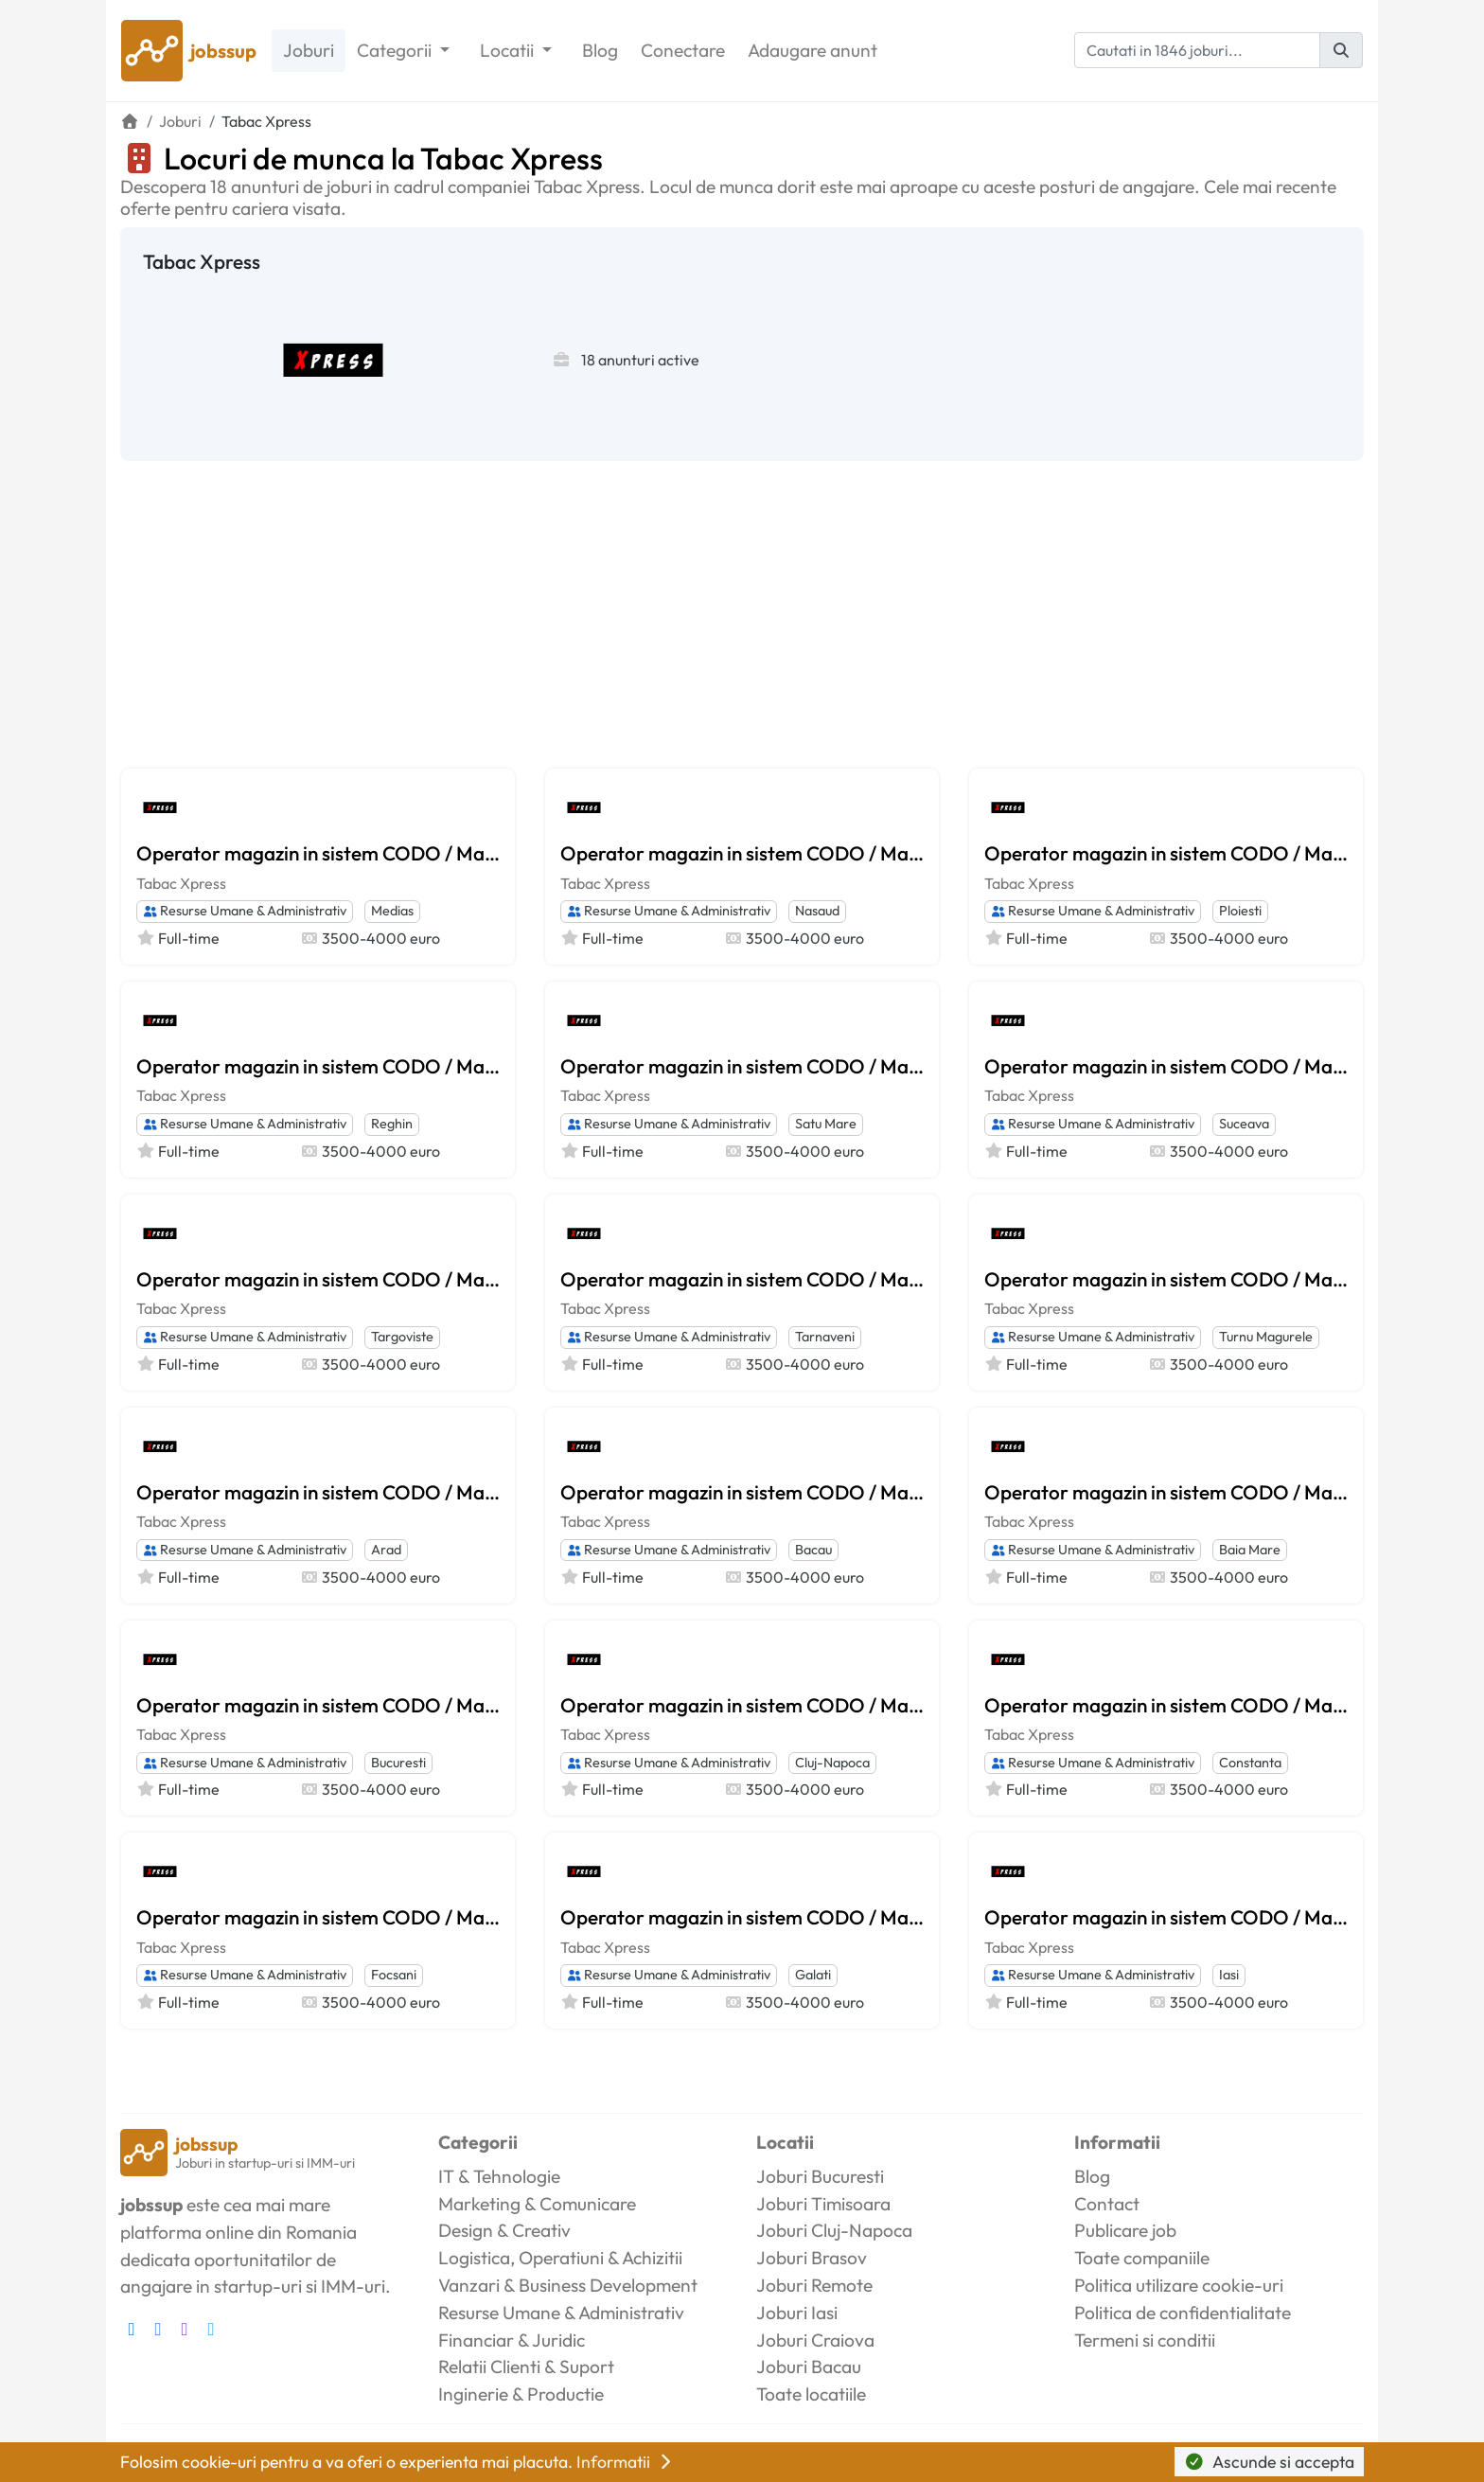 This screenshot has height=2482, width=1484. I want to click on Joburi Timisoara, so click(823, 2203).